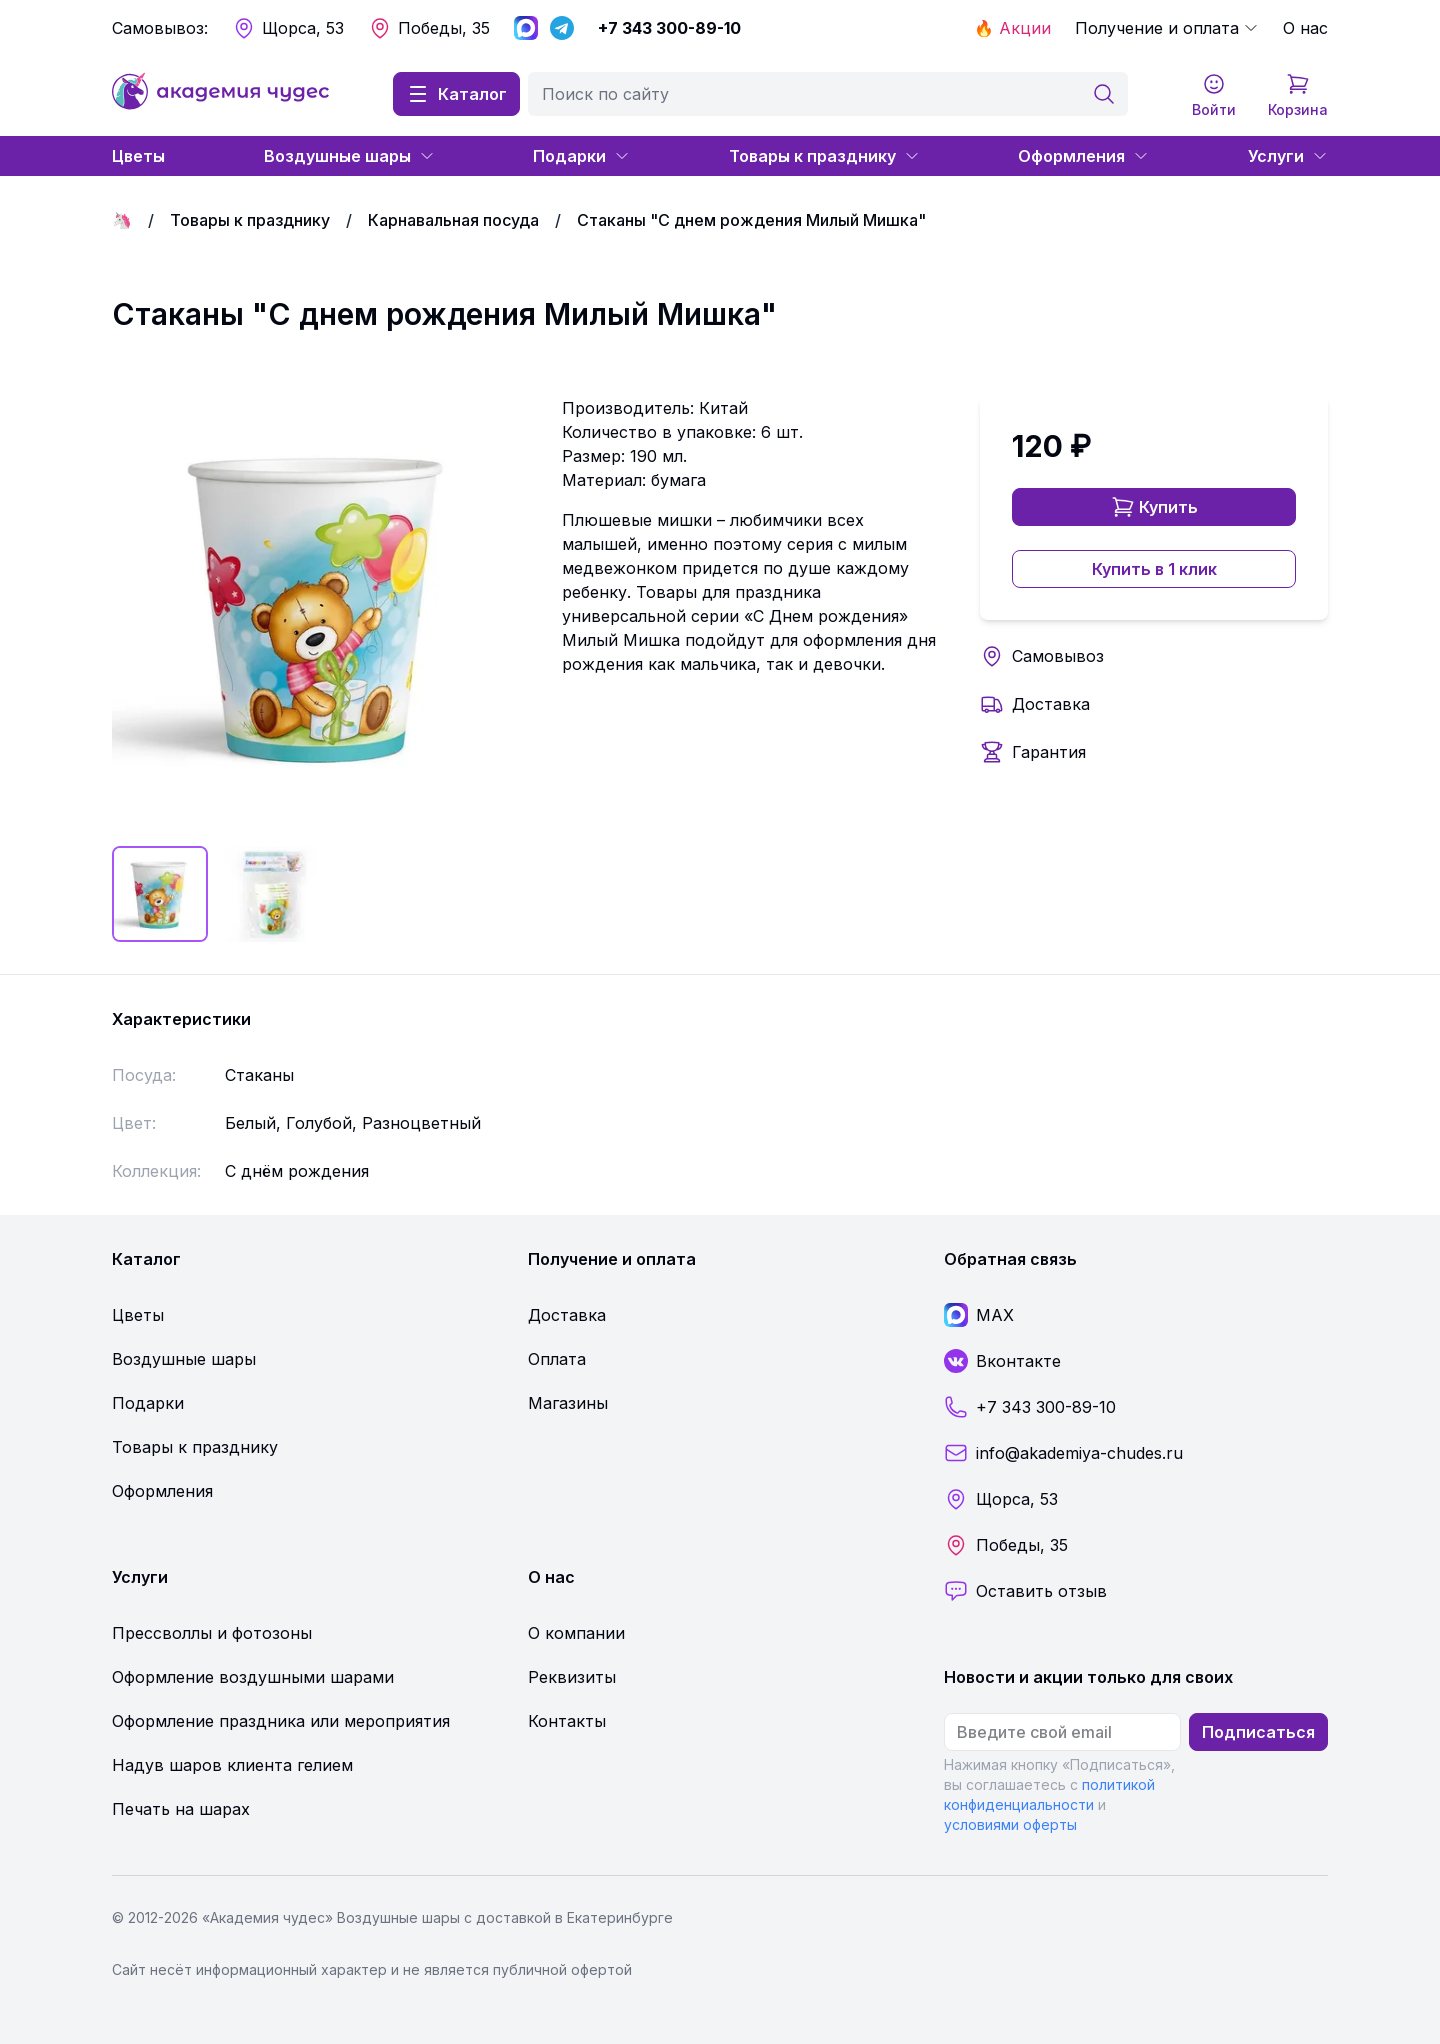 The image size is (1440, 2044). What do you see at coordinates (824, 156) in the screenshot?
I see `Товары к празднику` at bounding box center [824, 156].